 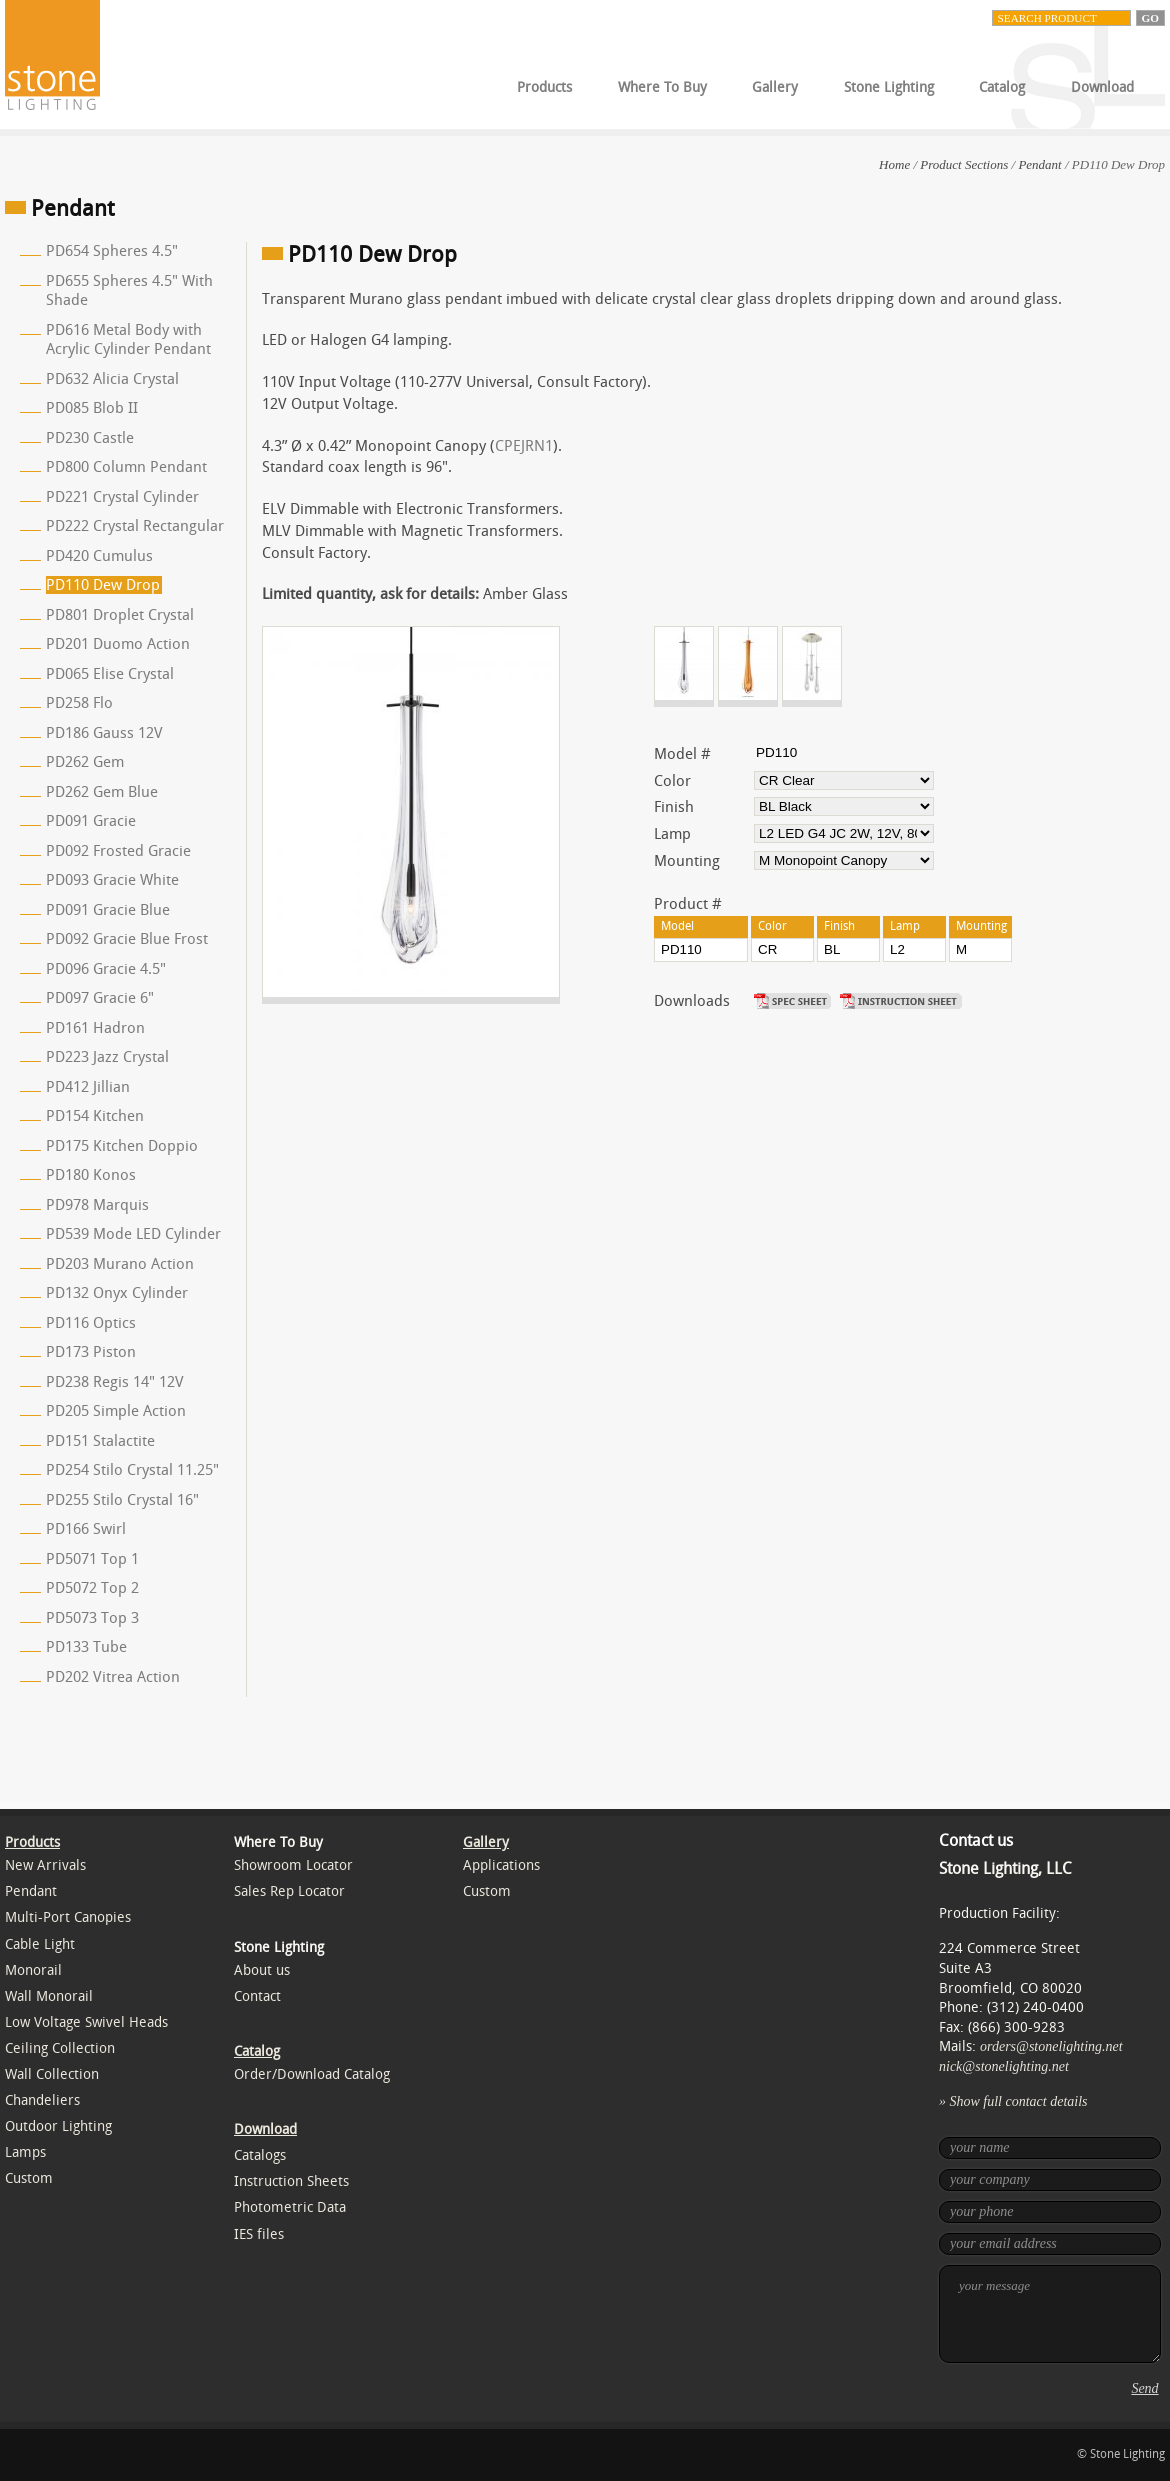 What do you see at coordinates (86, 2022) in the screenshot?
I see `Low Voltage Swivel Heads` at bounding box center [86, 2022].